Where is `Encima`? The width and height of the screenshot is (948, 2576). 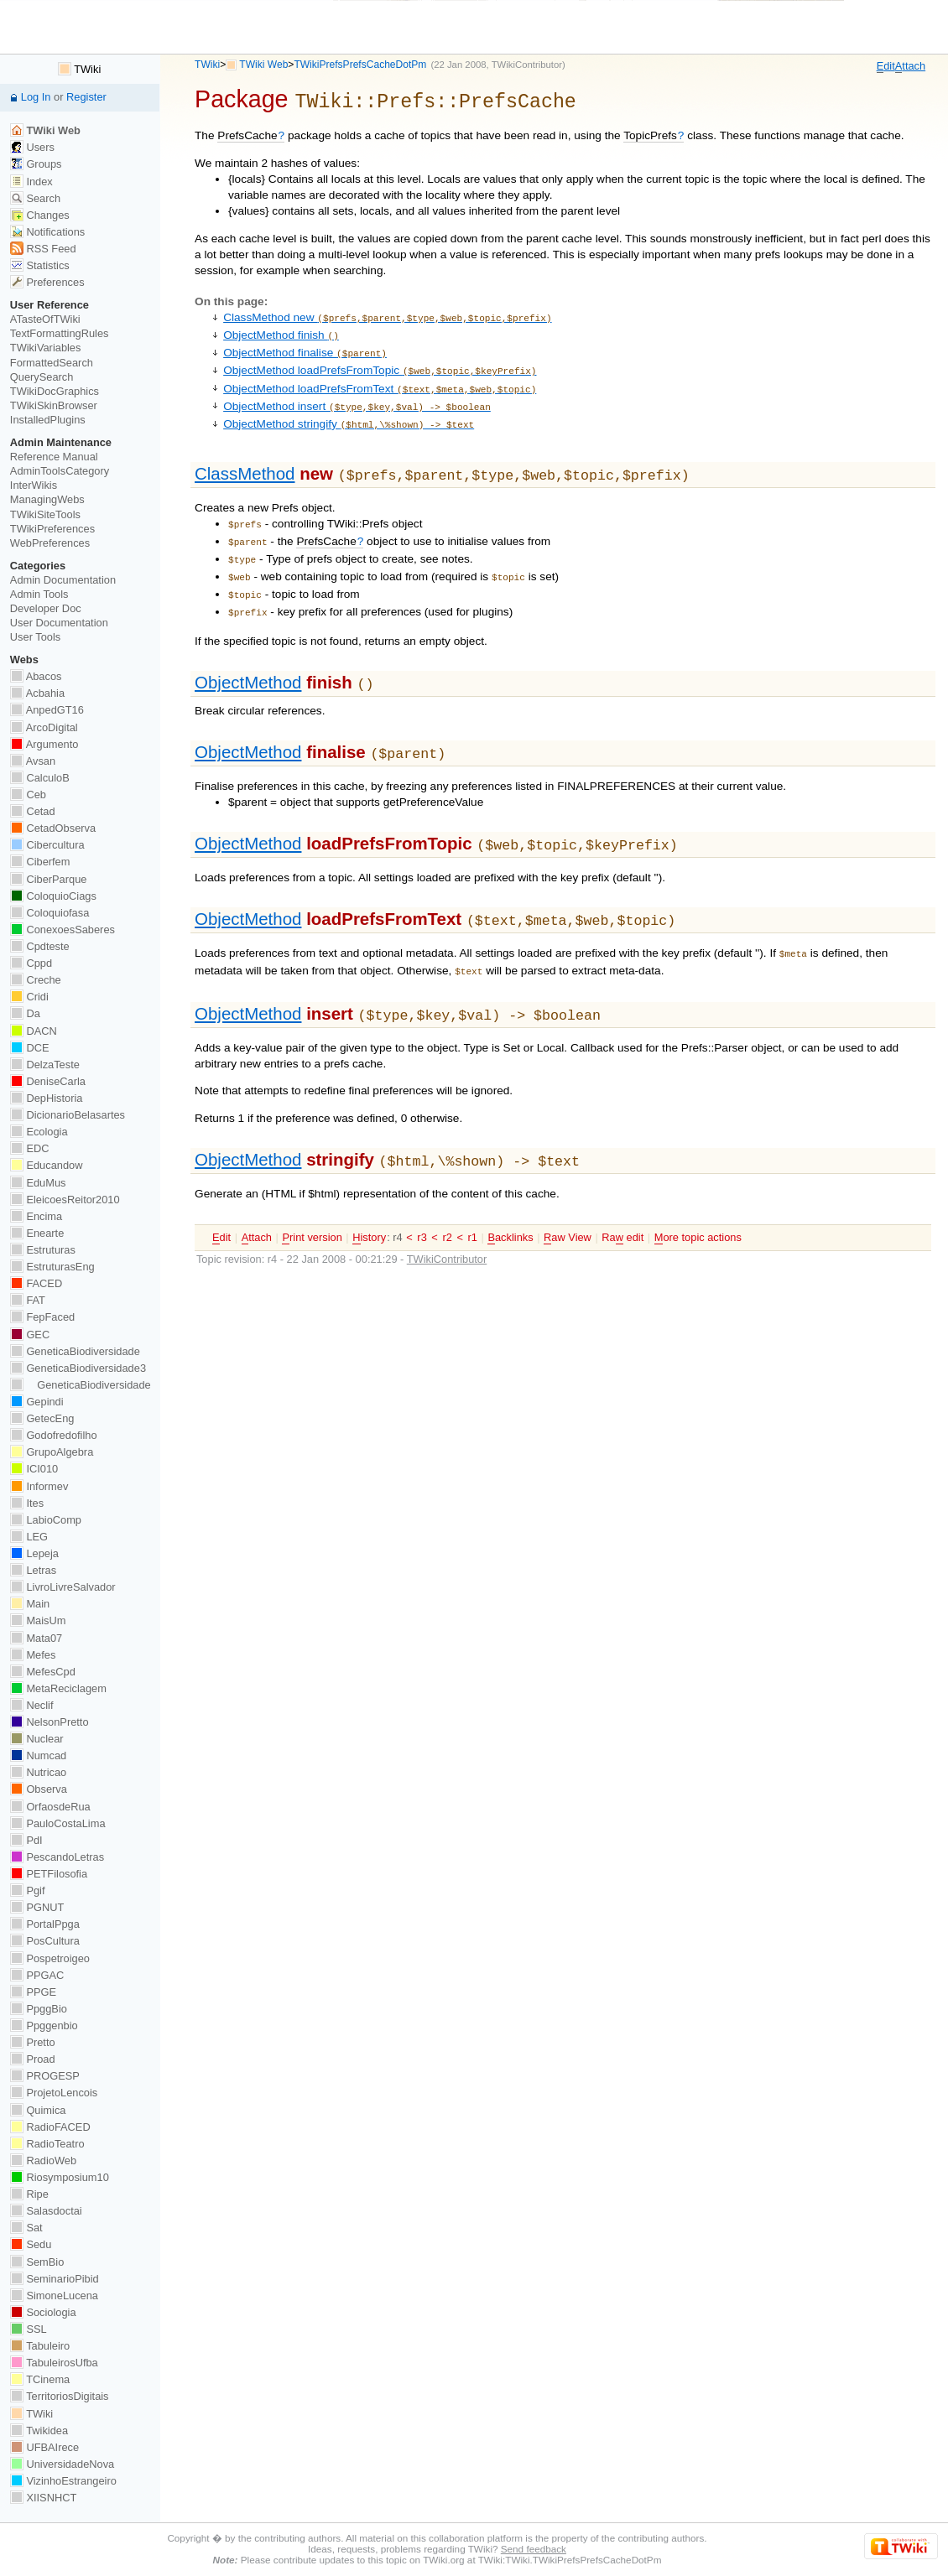 Encima is located at coordinates (36, 1216).